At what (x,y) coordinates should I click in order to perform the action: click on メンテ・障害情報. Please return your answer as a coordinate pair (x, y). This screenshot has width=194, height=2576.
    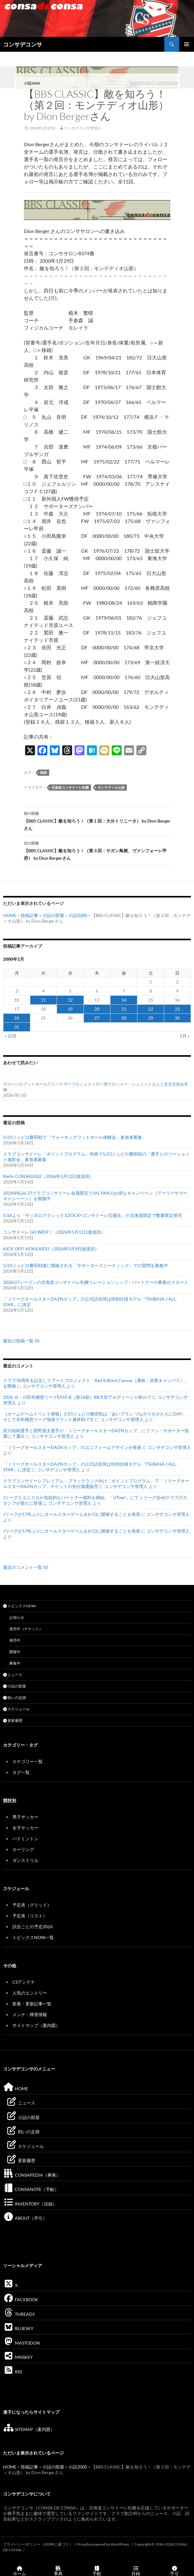
    Looking at the image, I should click on (29, 2014).